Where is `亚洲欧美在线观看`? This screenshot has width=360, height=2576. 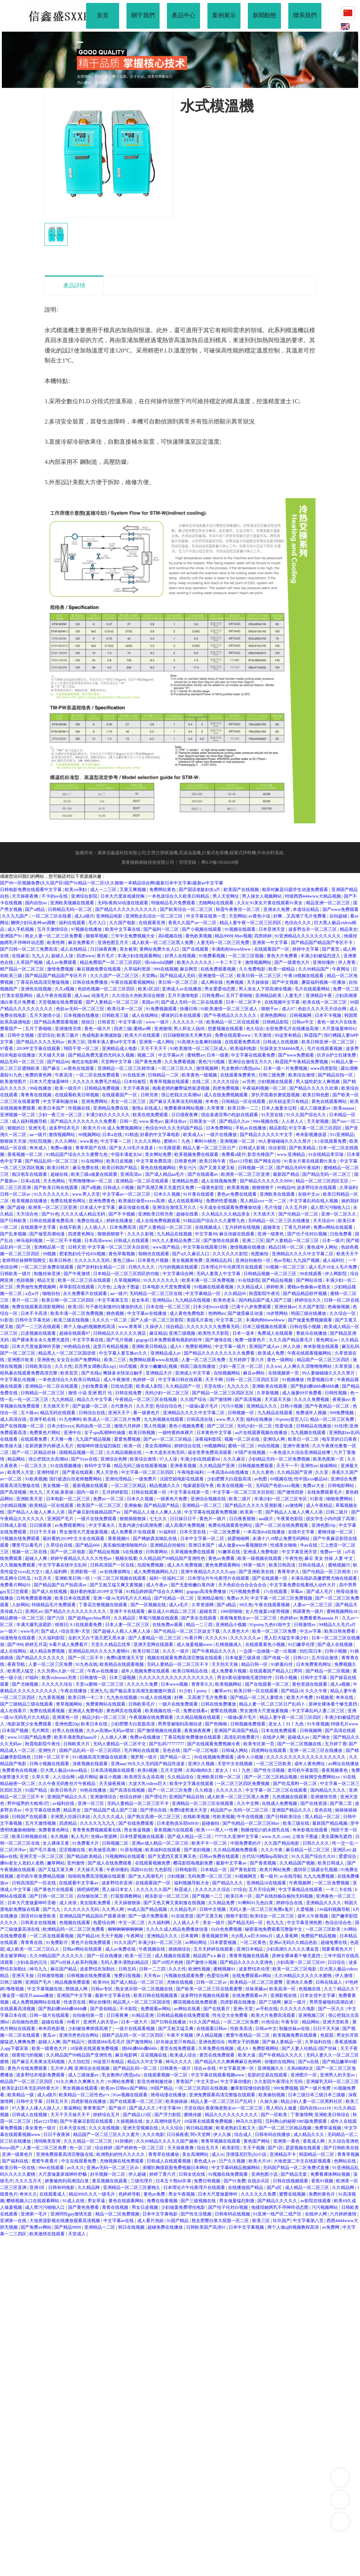
亚洲欧美在线观看 is located at coordinates (278, 1194).